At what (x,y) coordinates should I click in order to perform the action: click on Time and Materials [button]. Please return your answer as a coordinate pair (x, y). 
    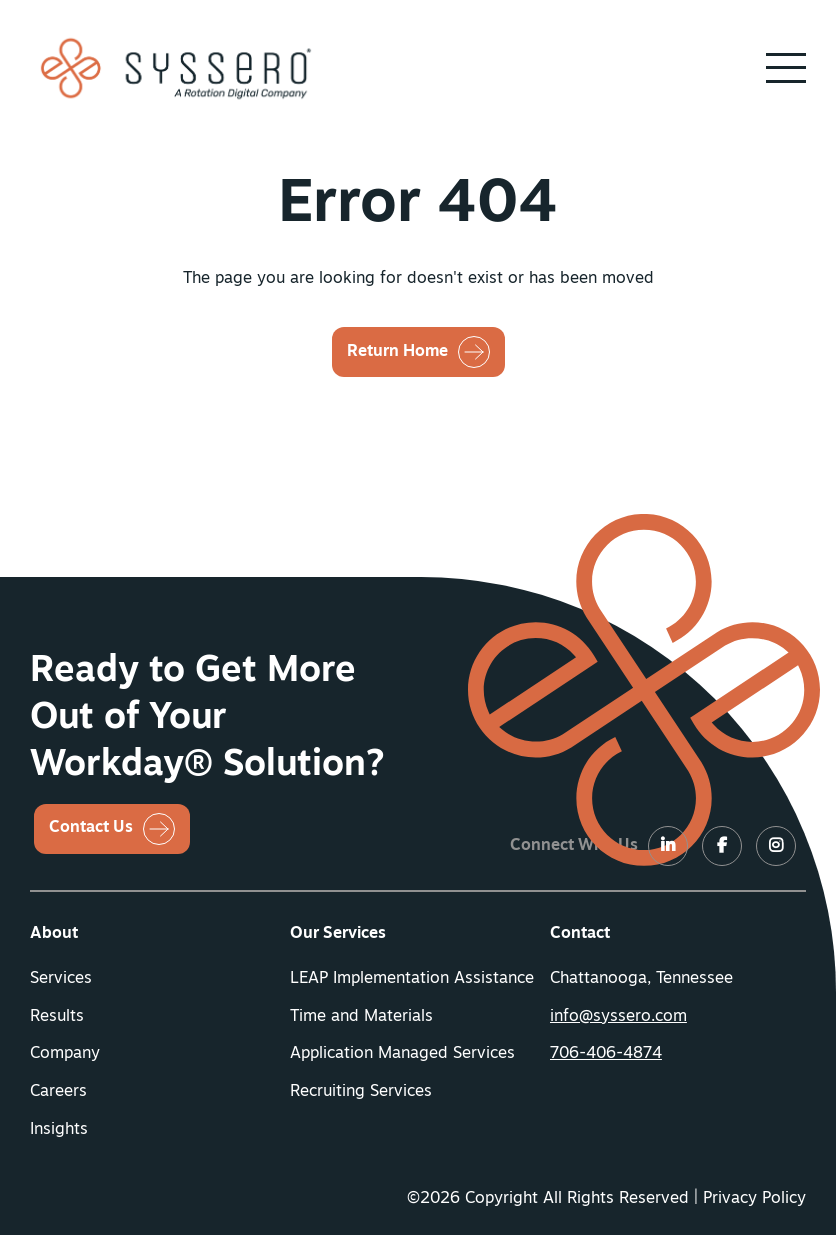
    Looking at the image, I should click on (361, 1017).